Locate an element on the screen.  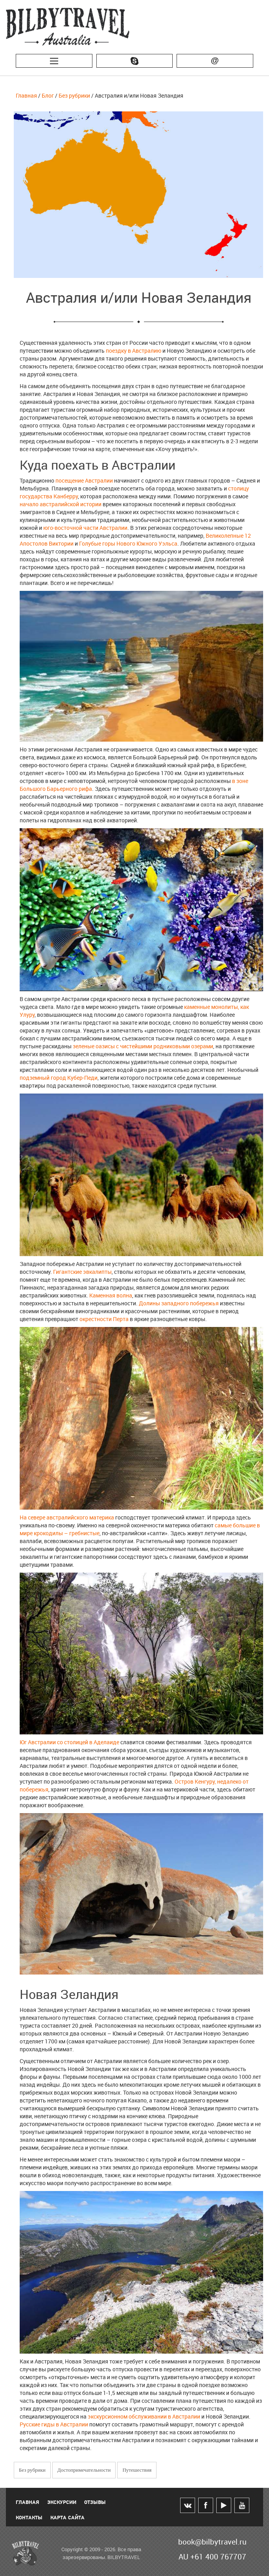
Блог is located at coordinates (48, 95).